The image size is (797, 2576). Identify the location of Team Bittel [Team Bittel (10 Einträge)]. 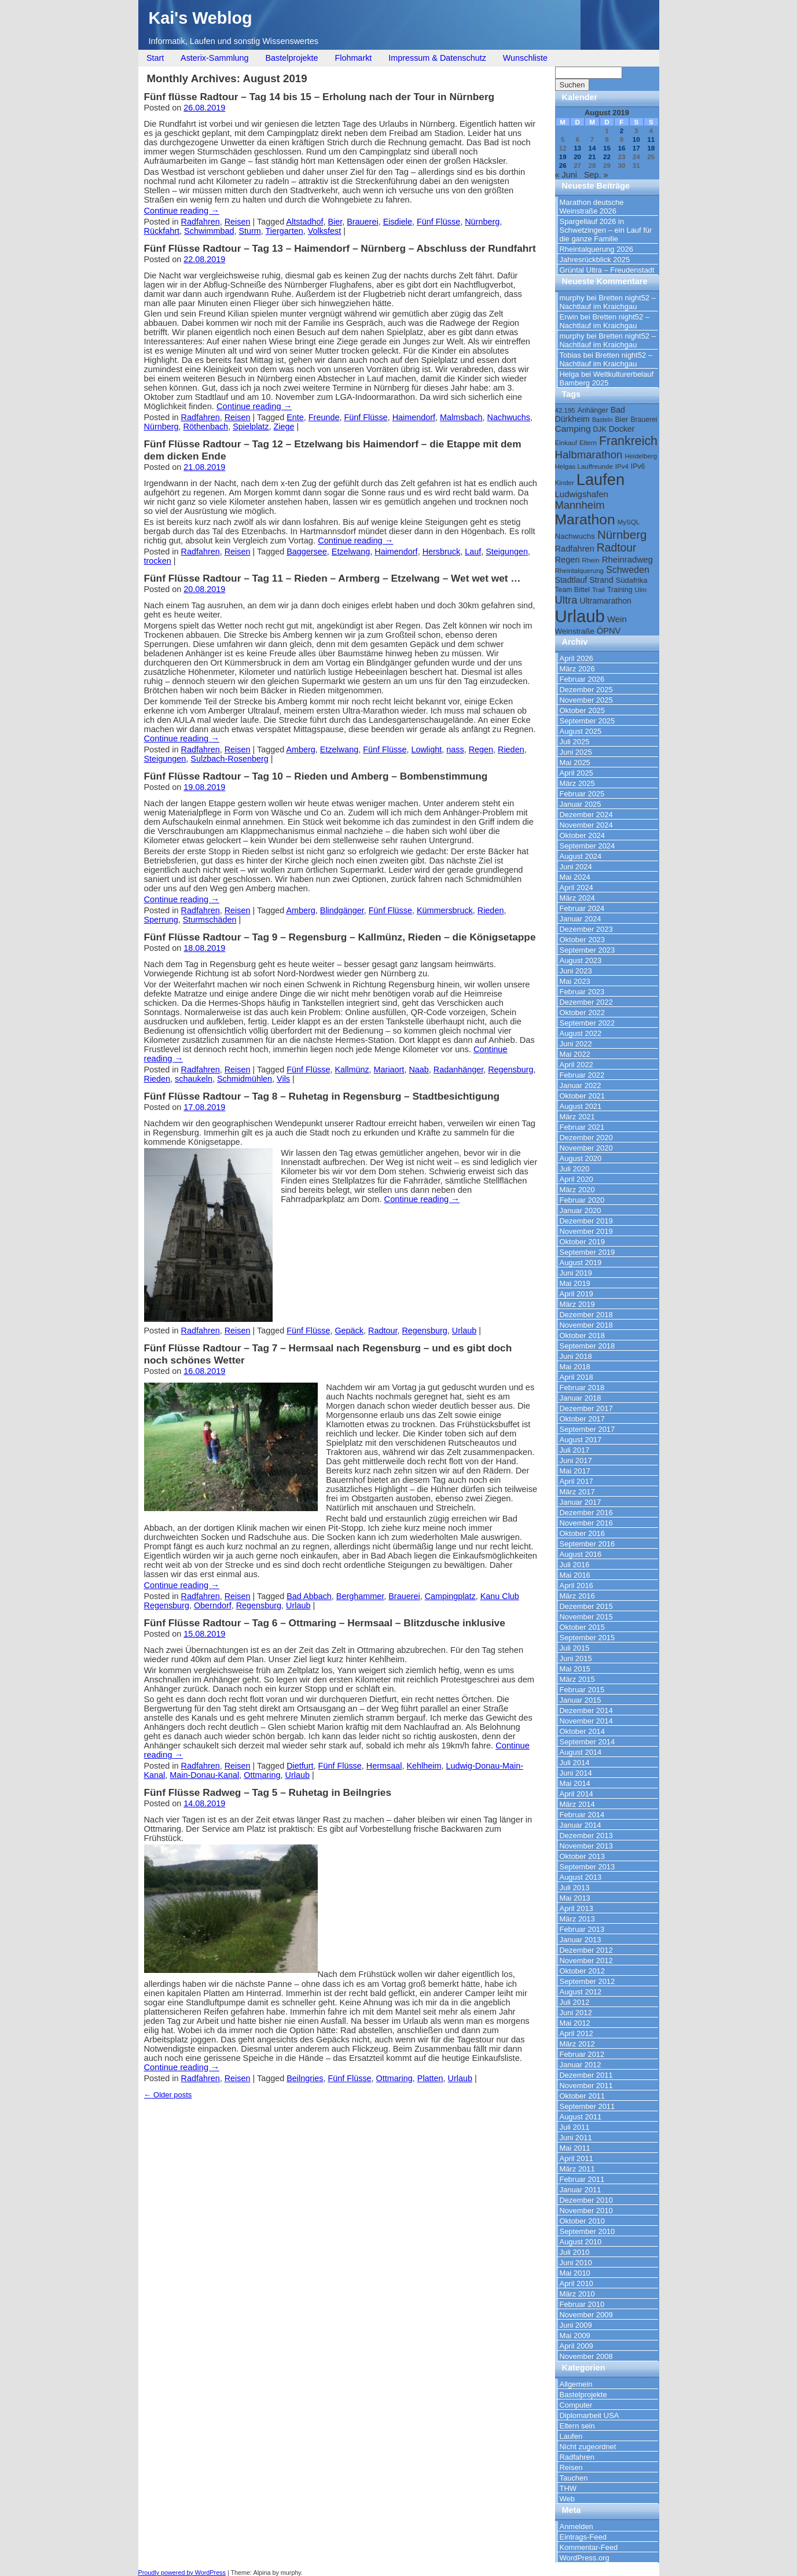
(572, 590).